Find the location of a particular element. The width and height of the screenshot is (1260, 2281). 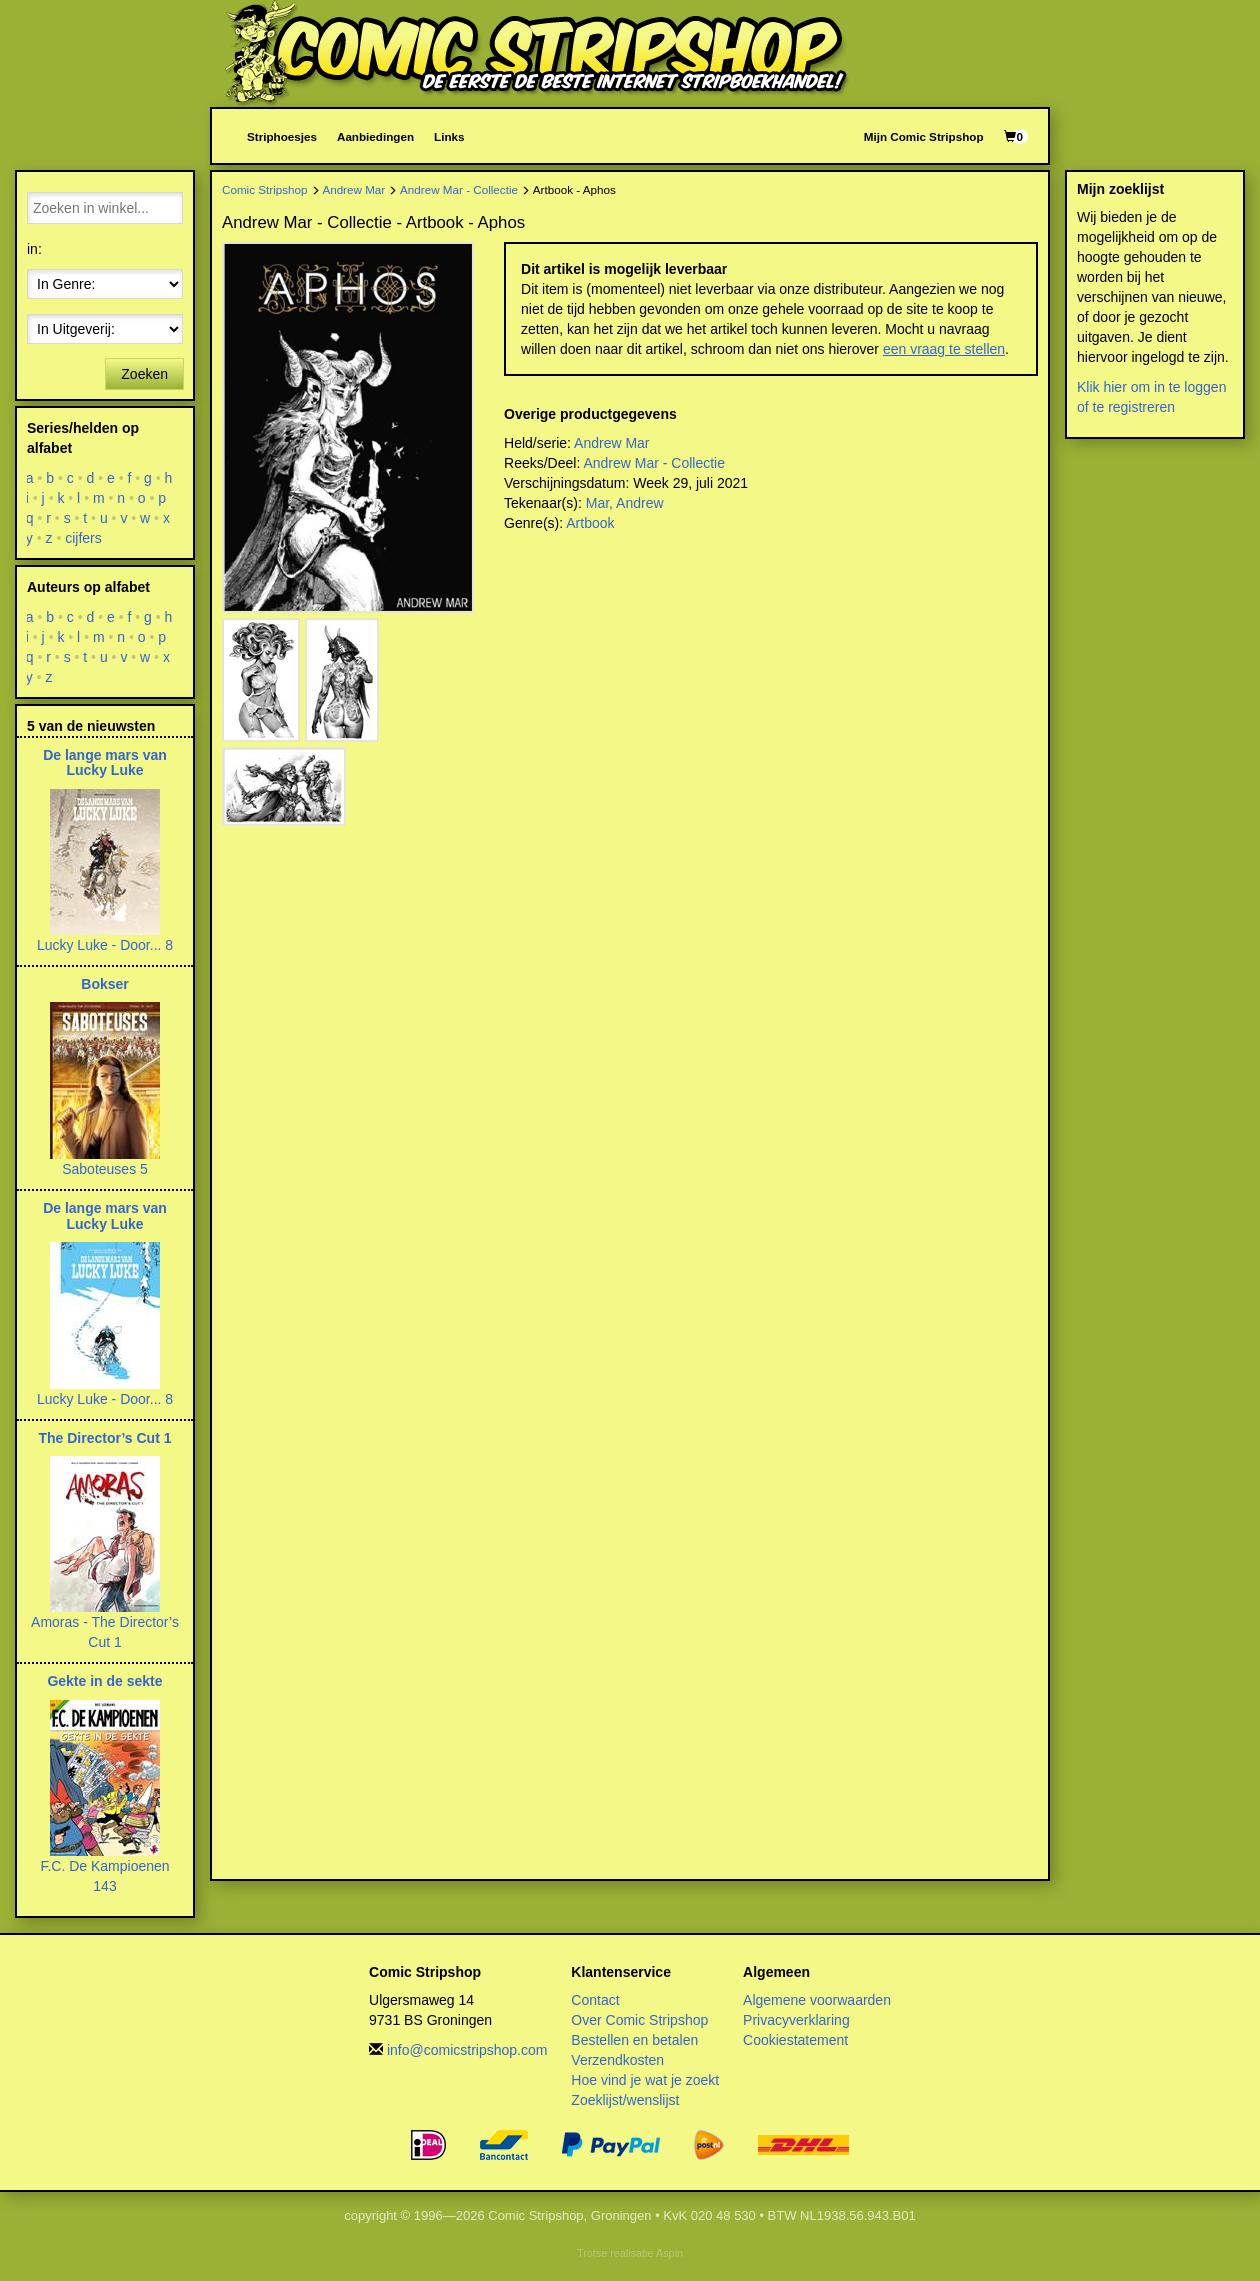

cijfers is located at coordinates (83, 538).